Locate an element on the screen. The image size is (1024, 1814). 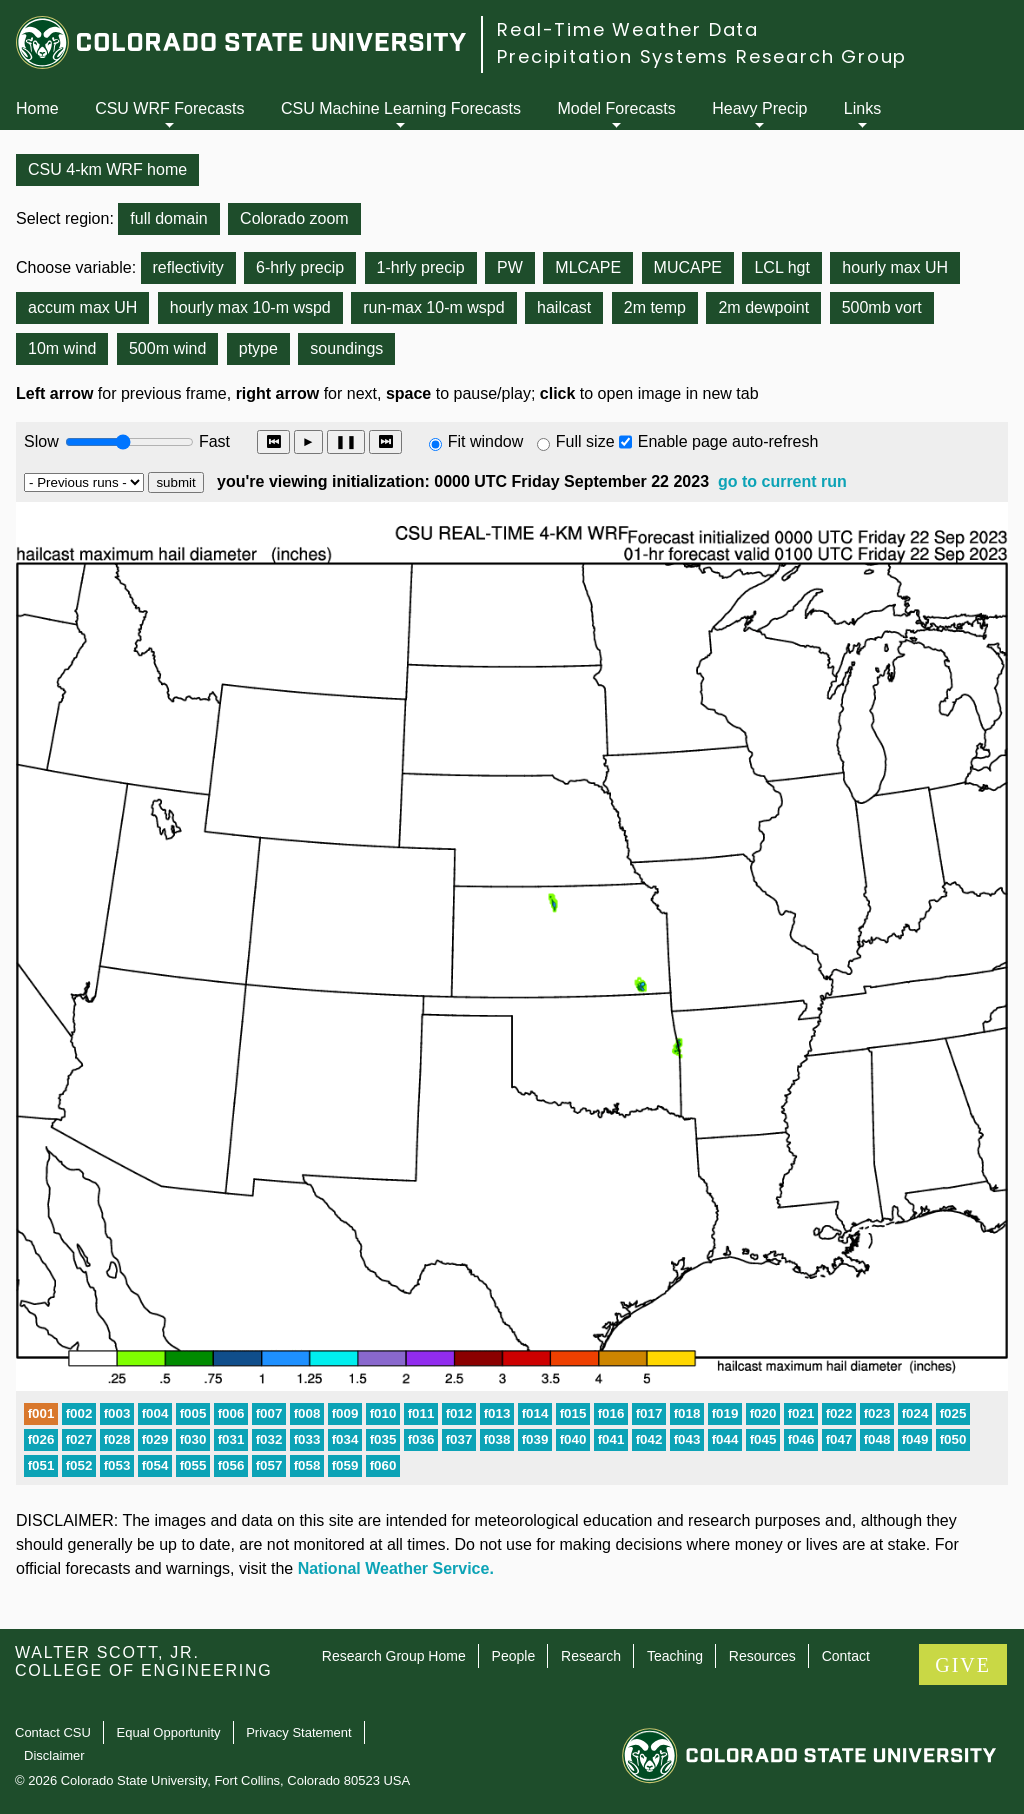
Fast is located at coordinates (213, 441).